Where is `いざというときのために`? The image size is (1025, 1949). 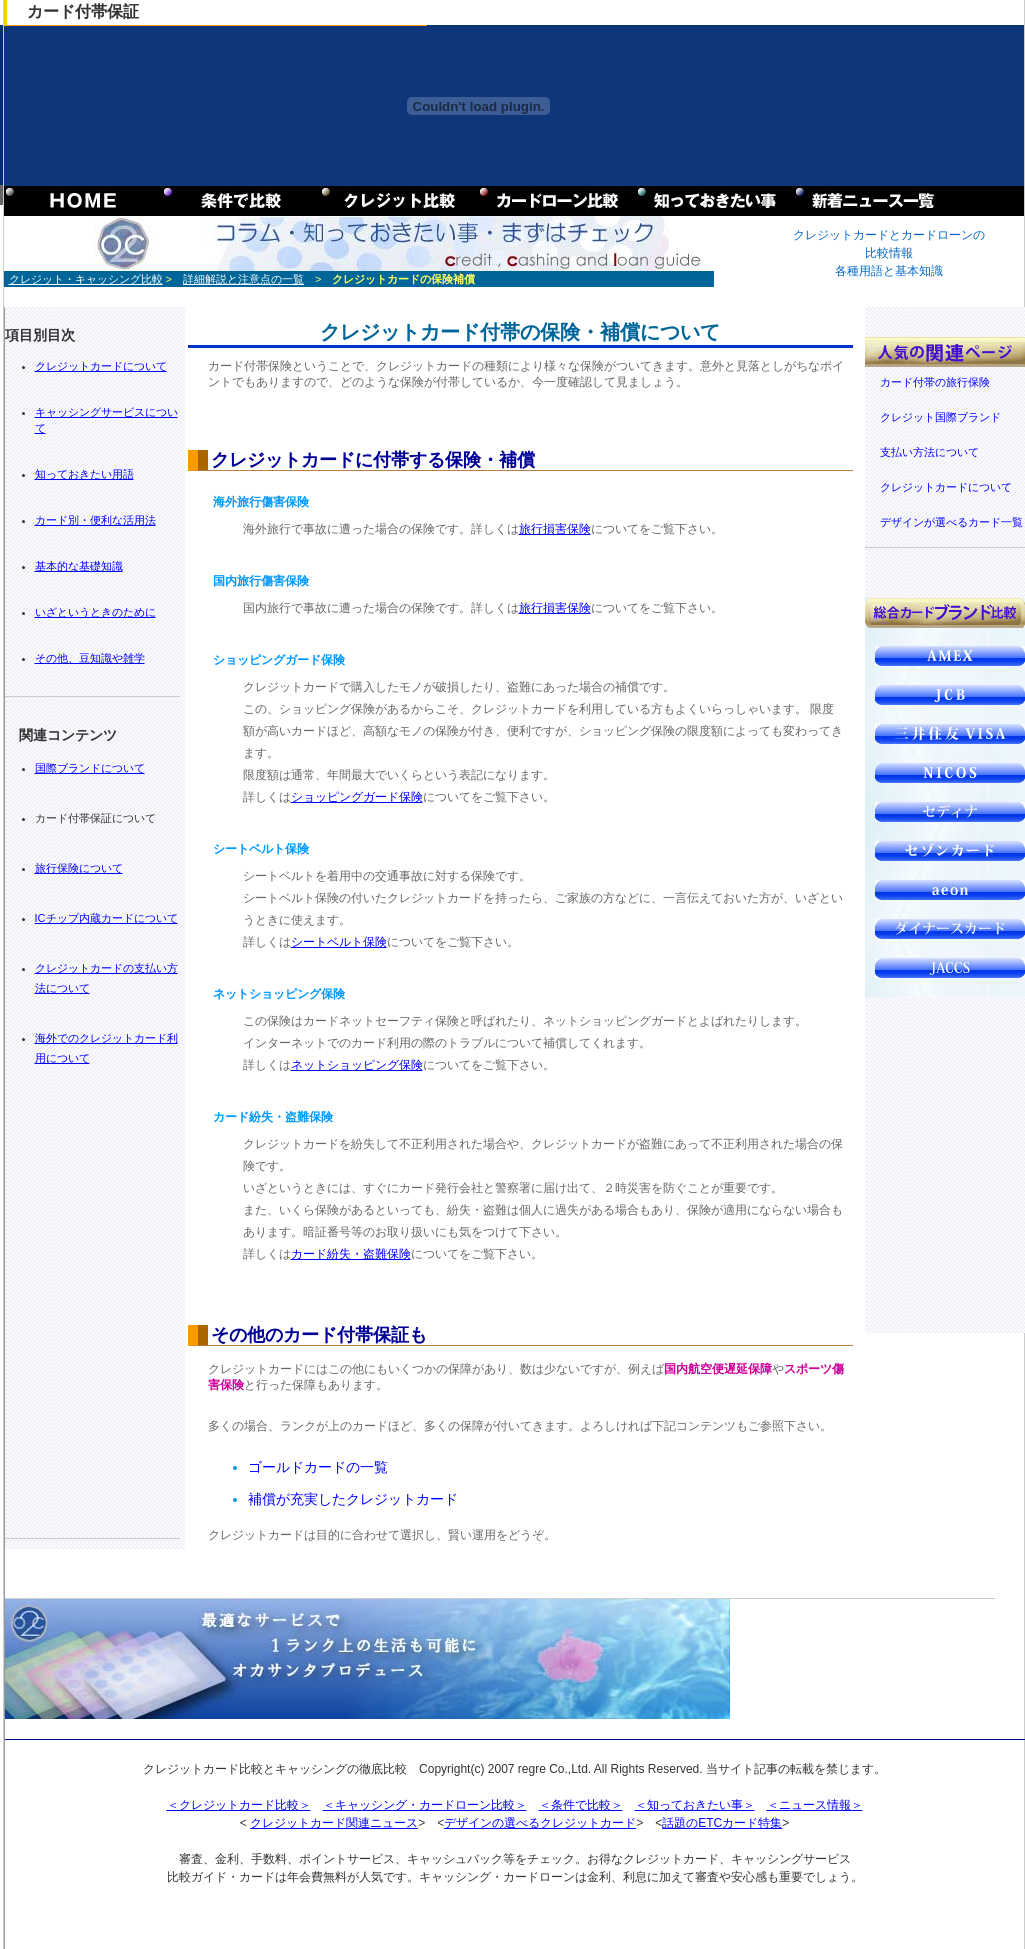
いざというときのために is located at coordinates (95, 612).